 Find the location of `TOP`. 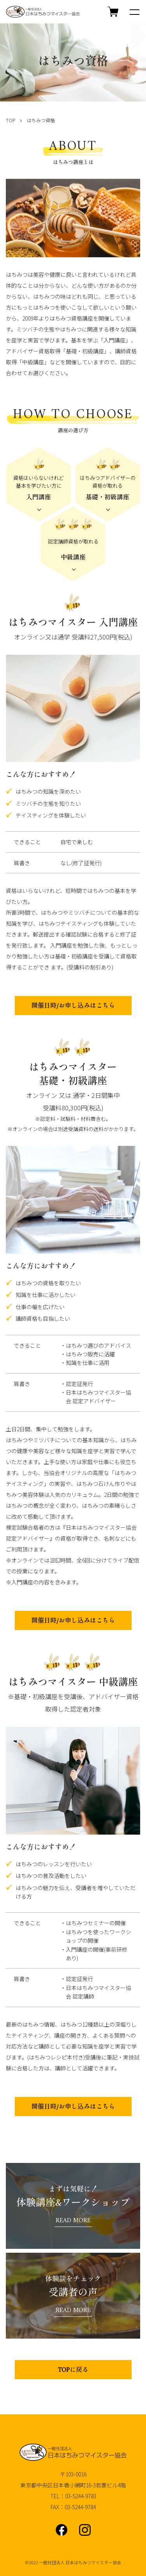

TOP is located at coordinates (10, 120).